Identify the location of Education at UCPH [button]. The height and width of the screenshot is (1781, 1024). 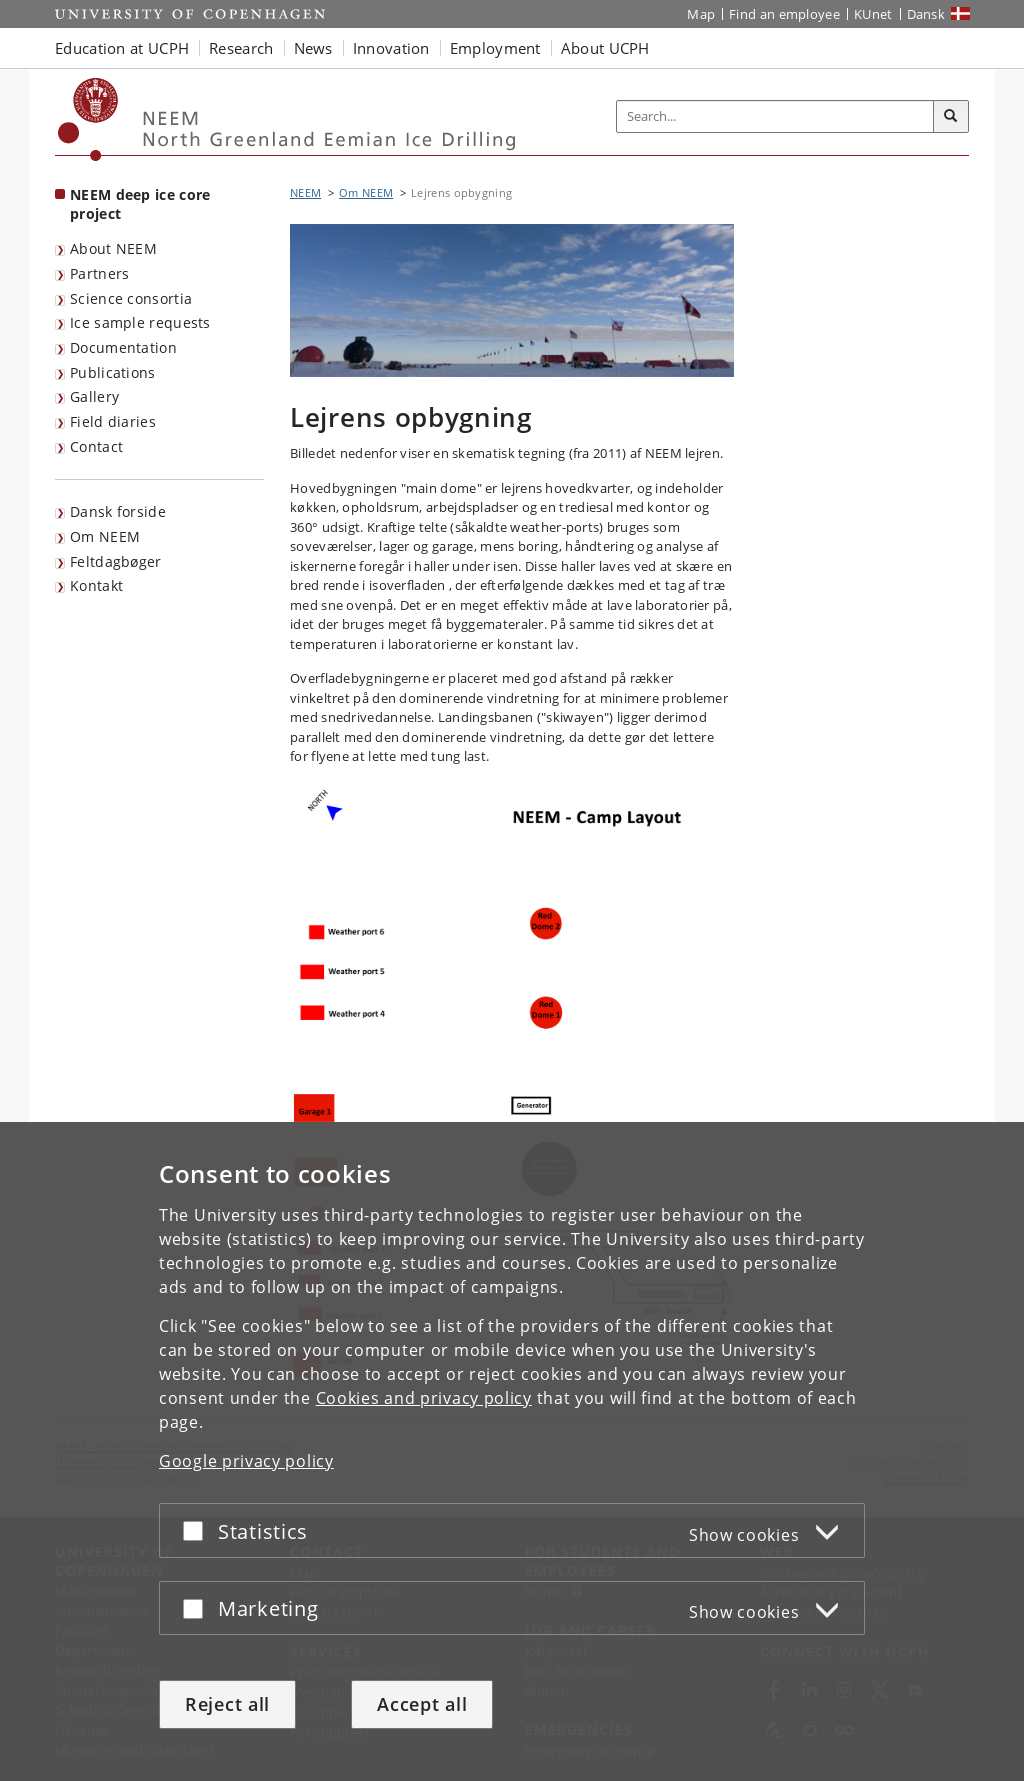
(122, 48).